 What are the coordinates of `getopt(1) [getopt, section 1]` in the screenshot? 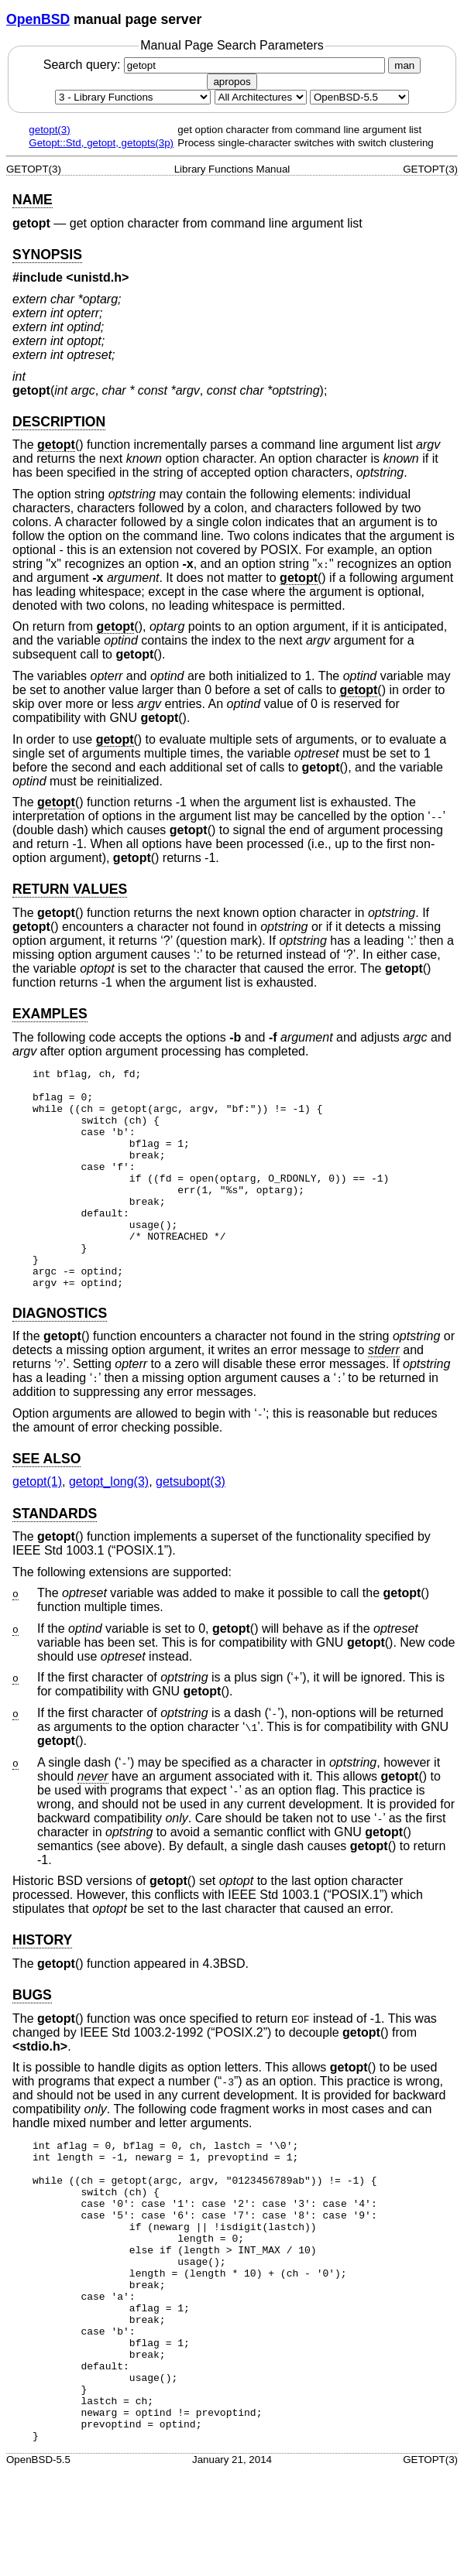 It's located at (37, 1525).